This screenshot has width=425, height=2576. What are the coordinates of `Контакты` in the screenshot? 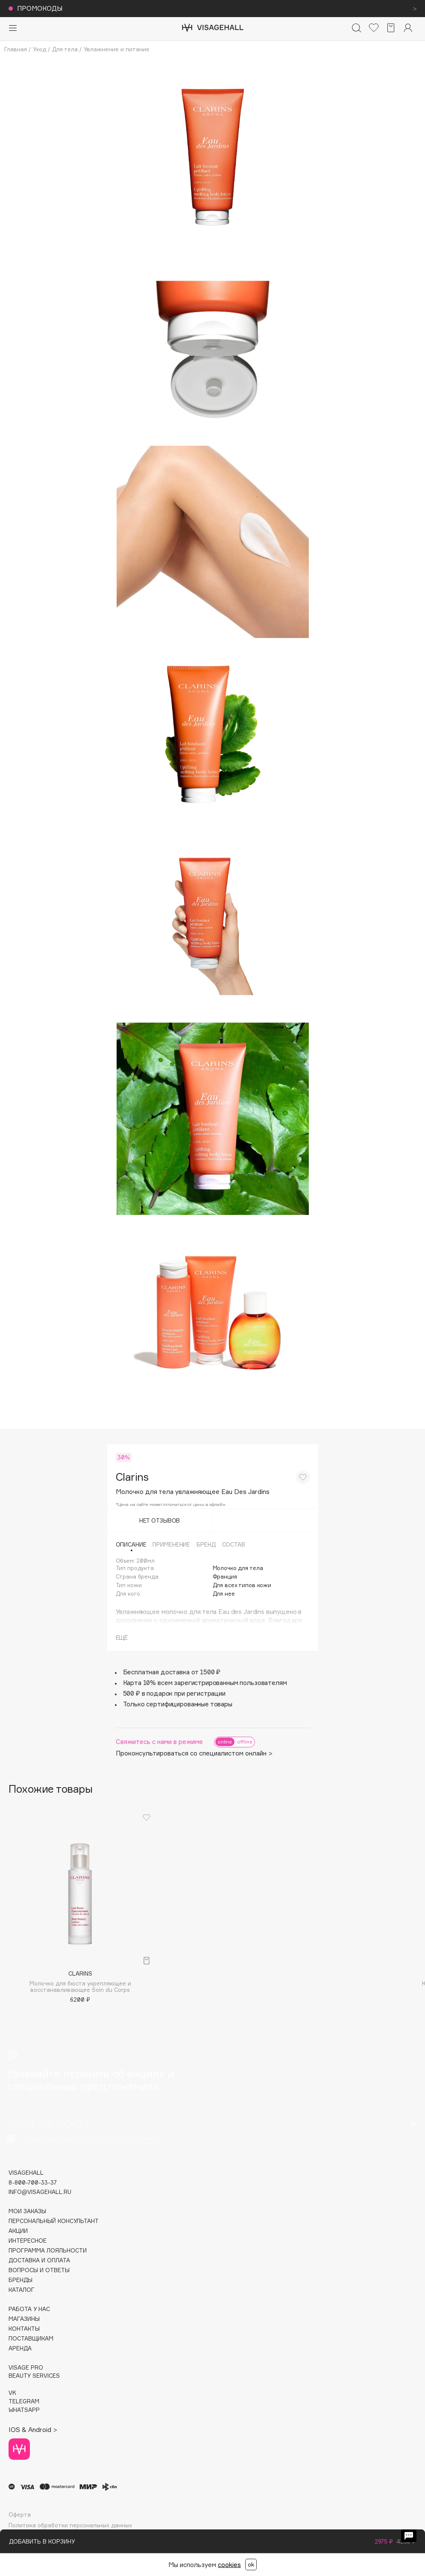 It's located at (24, 2329).